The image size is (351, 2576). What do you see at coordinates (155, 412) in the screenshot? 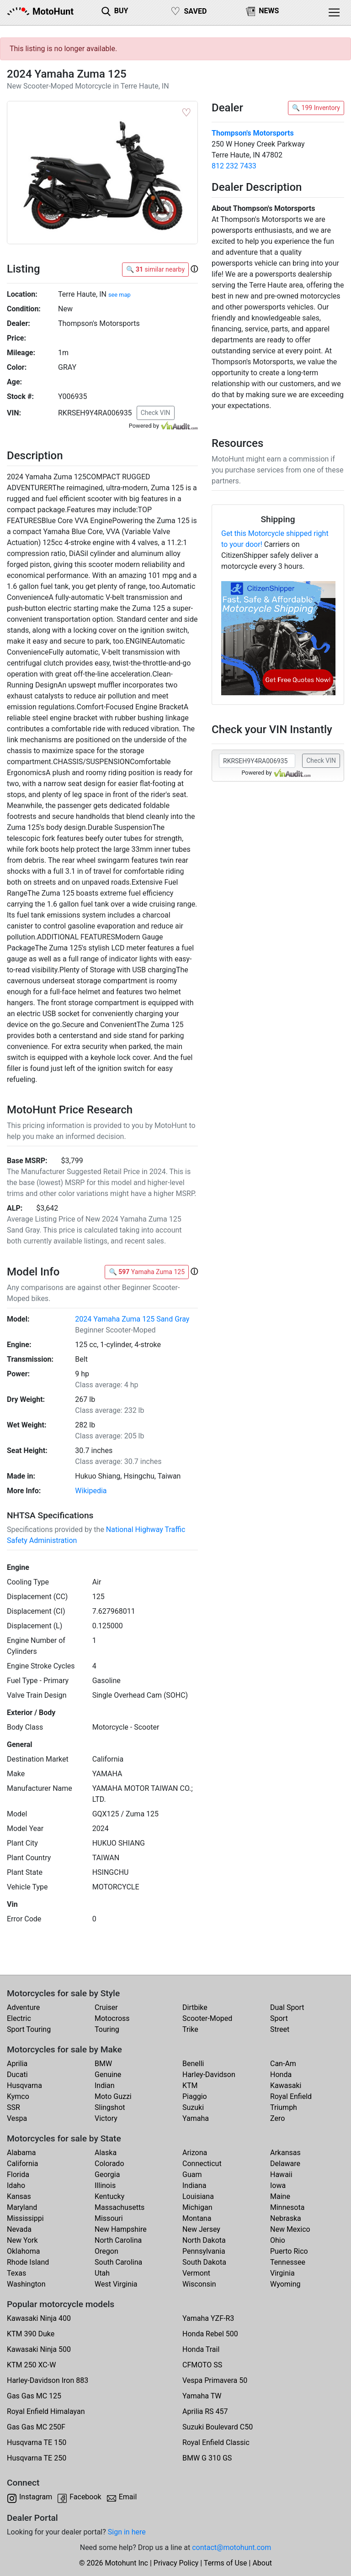
I see `Check VIN` at bounding box center [155, 412].